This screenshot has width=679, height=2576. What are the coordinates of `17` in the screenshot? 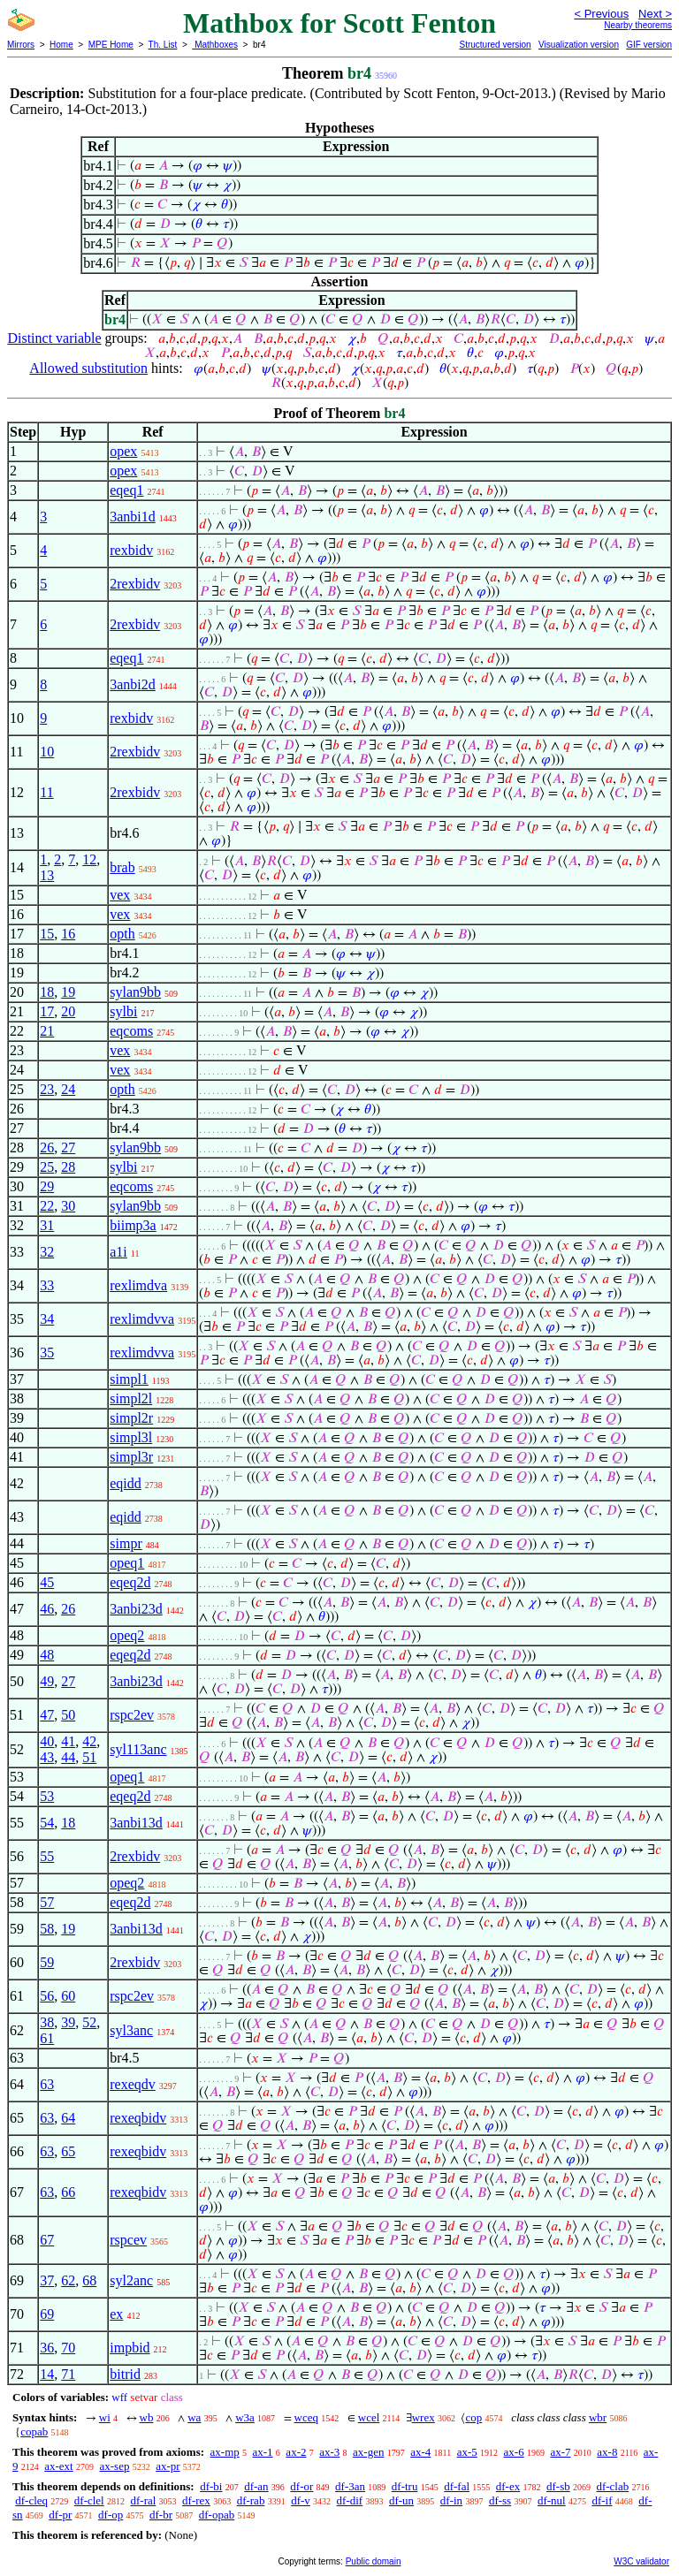 It's located at (47, 1011).